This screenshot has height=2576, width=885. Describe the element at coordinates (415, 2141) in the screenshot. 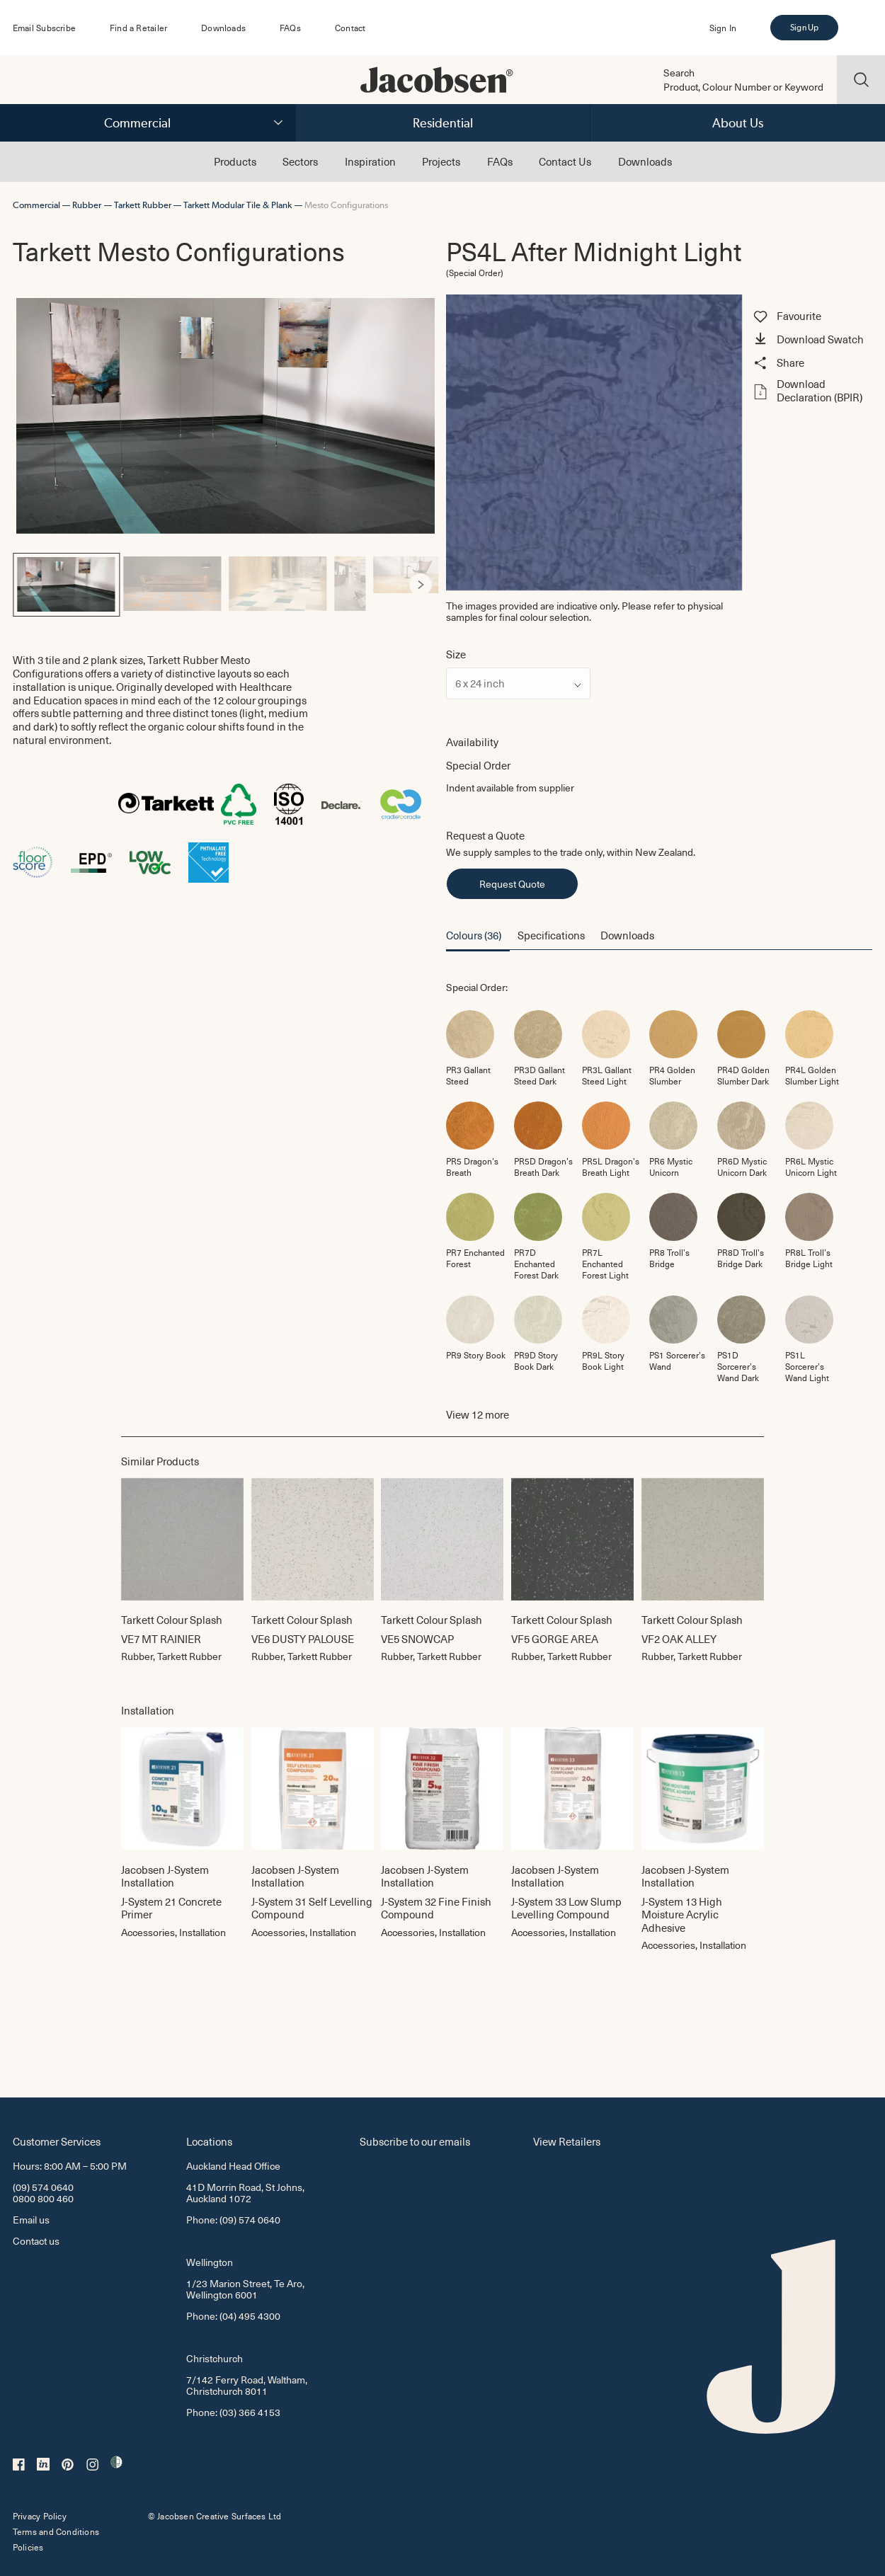

I see `Subscribe to our emails` at that location.